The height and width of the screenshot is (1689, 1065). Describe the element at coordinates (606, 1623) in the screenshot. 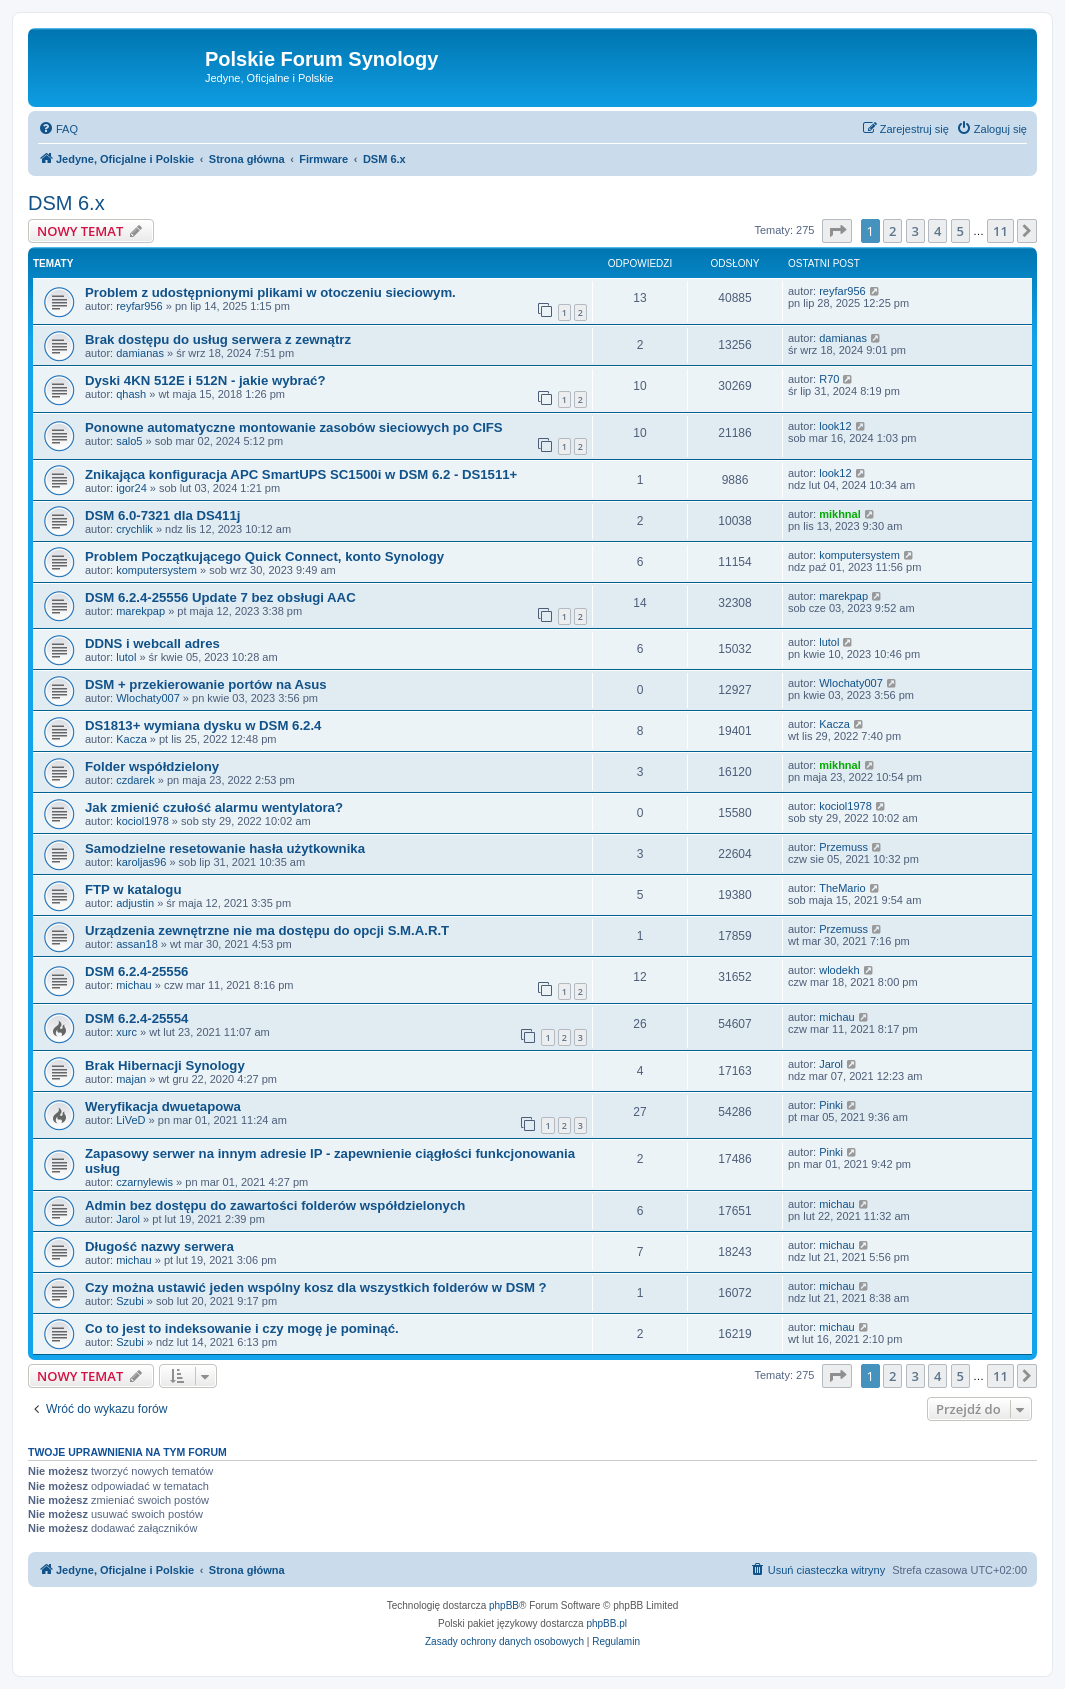

I see `phpBB.pl` at that location.